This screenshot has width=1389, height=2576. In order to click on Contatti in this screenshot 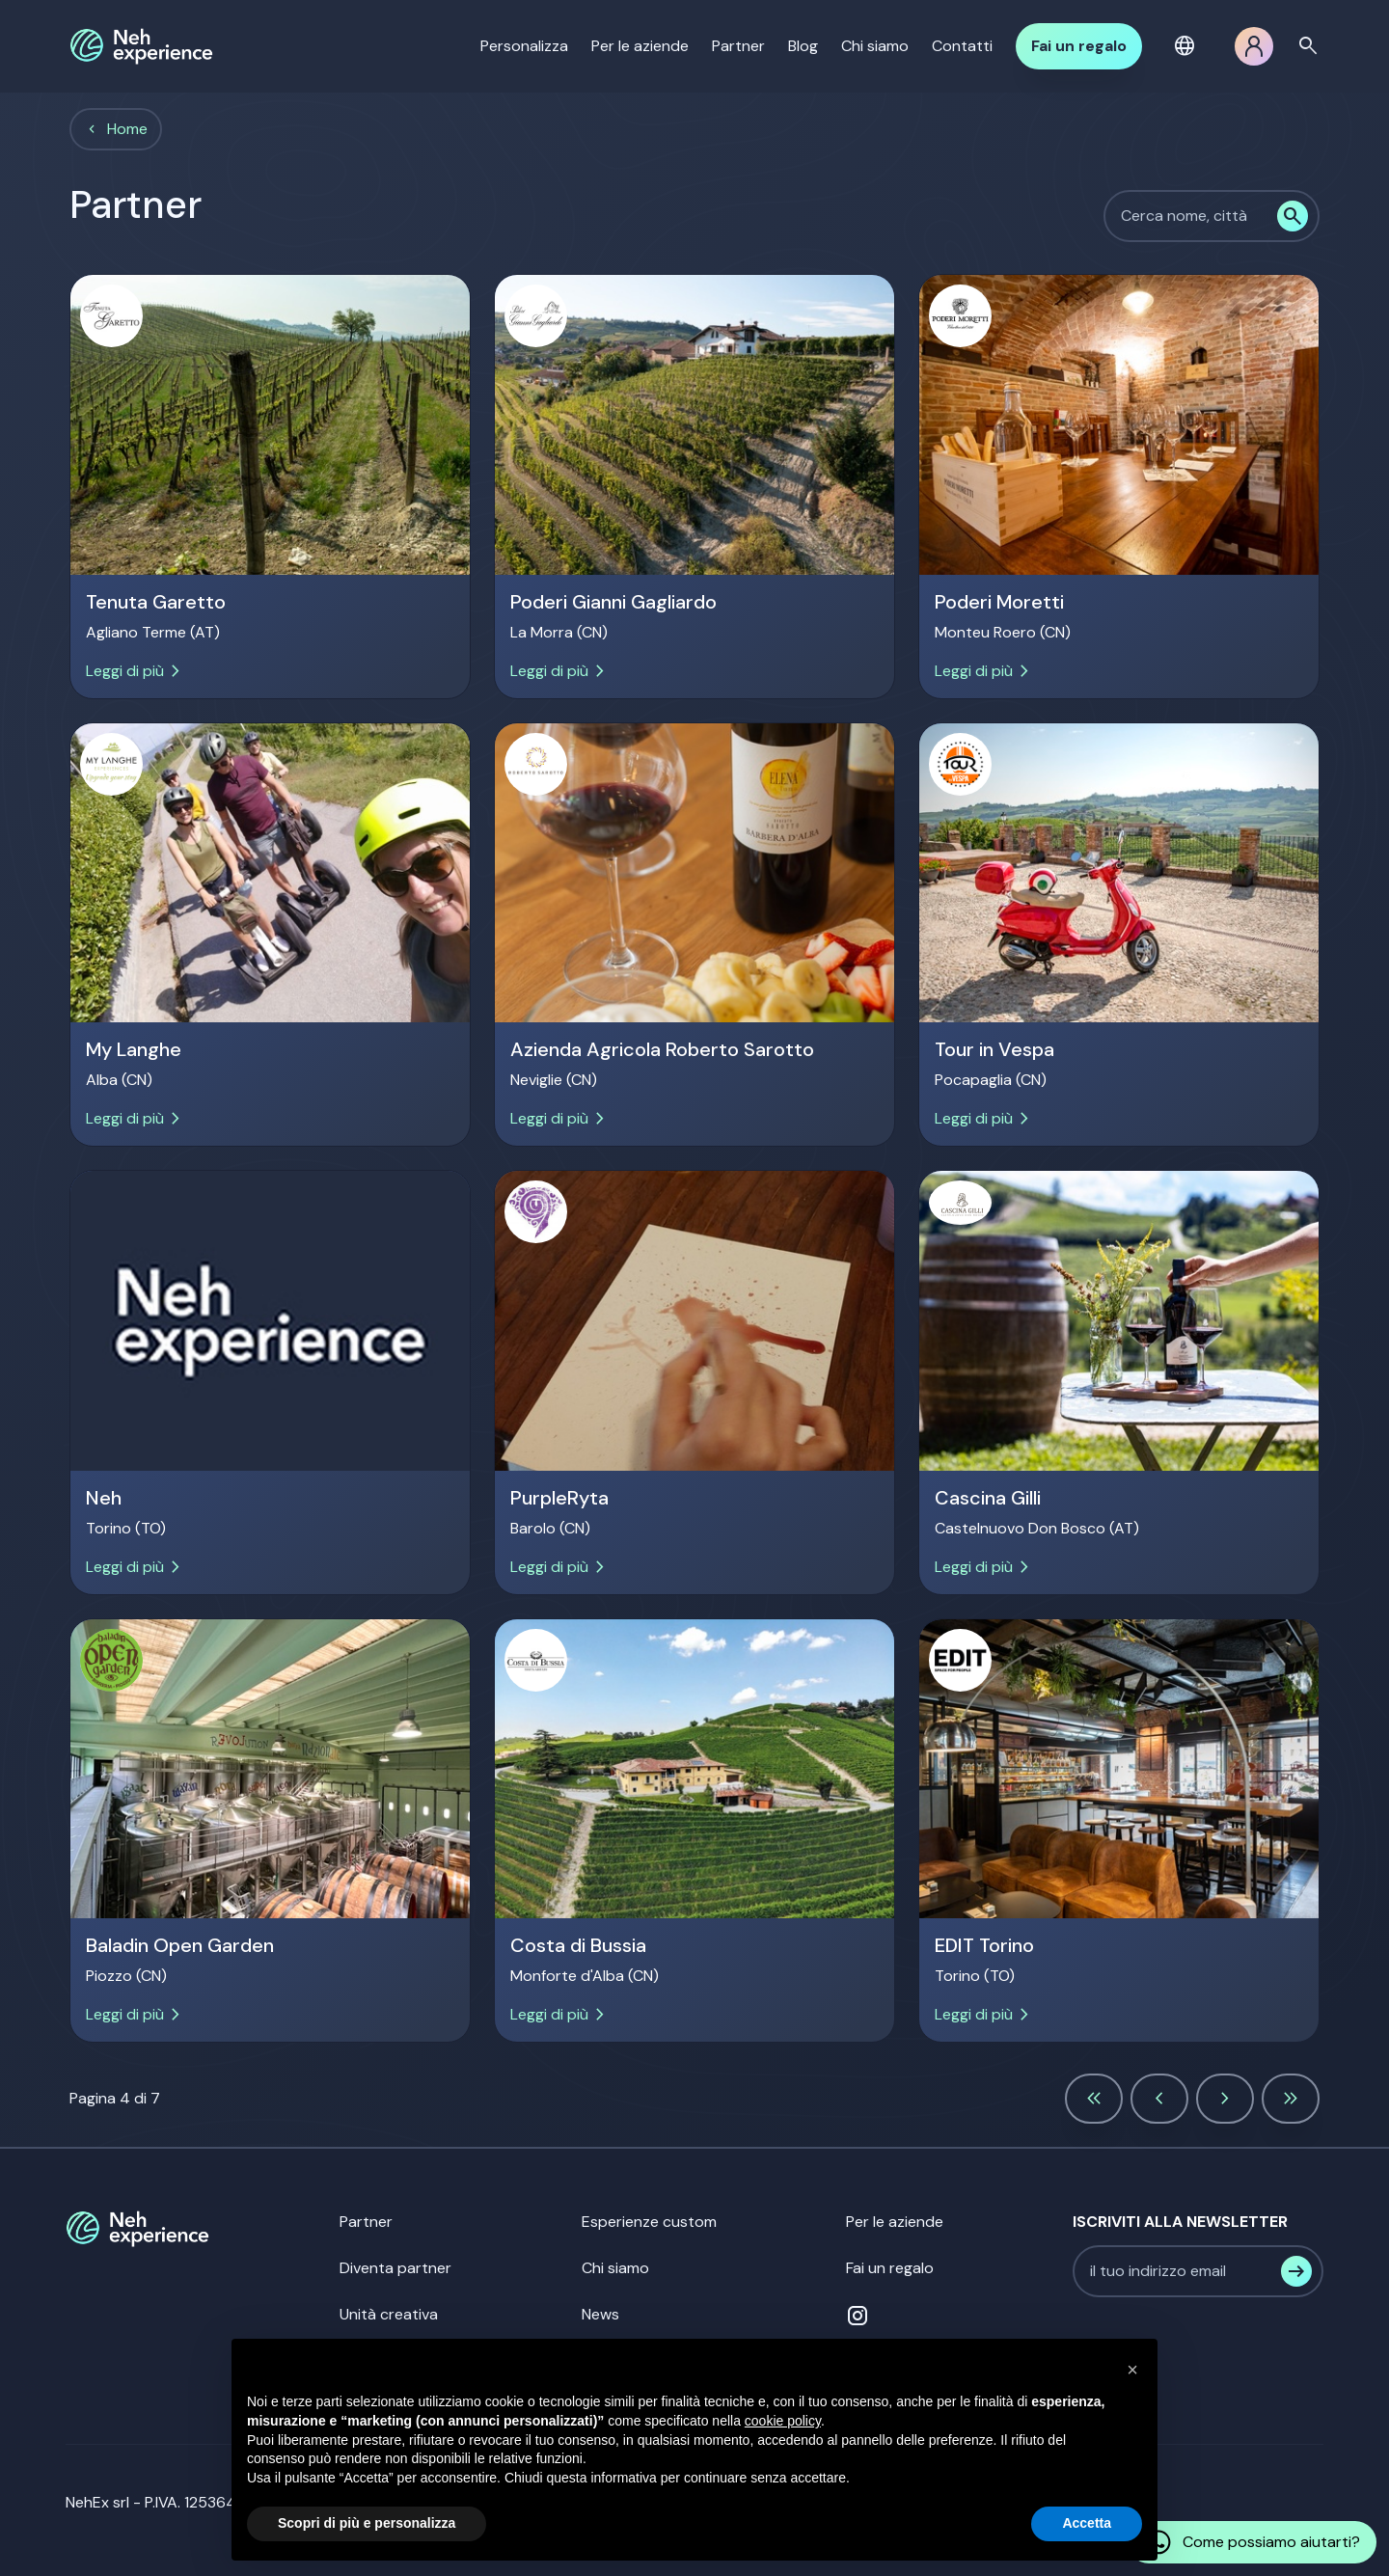, I will do `click(962, 46)`.